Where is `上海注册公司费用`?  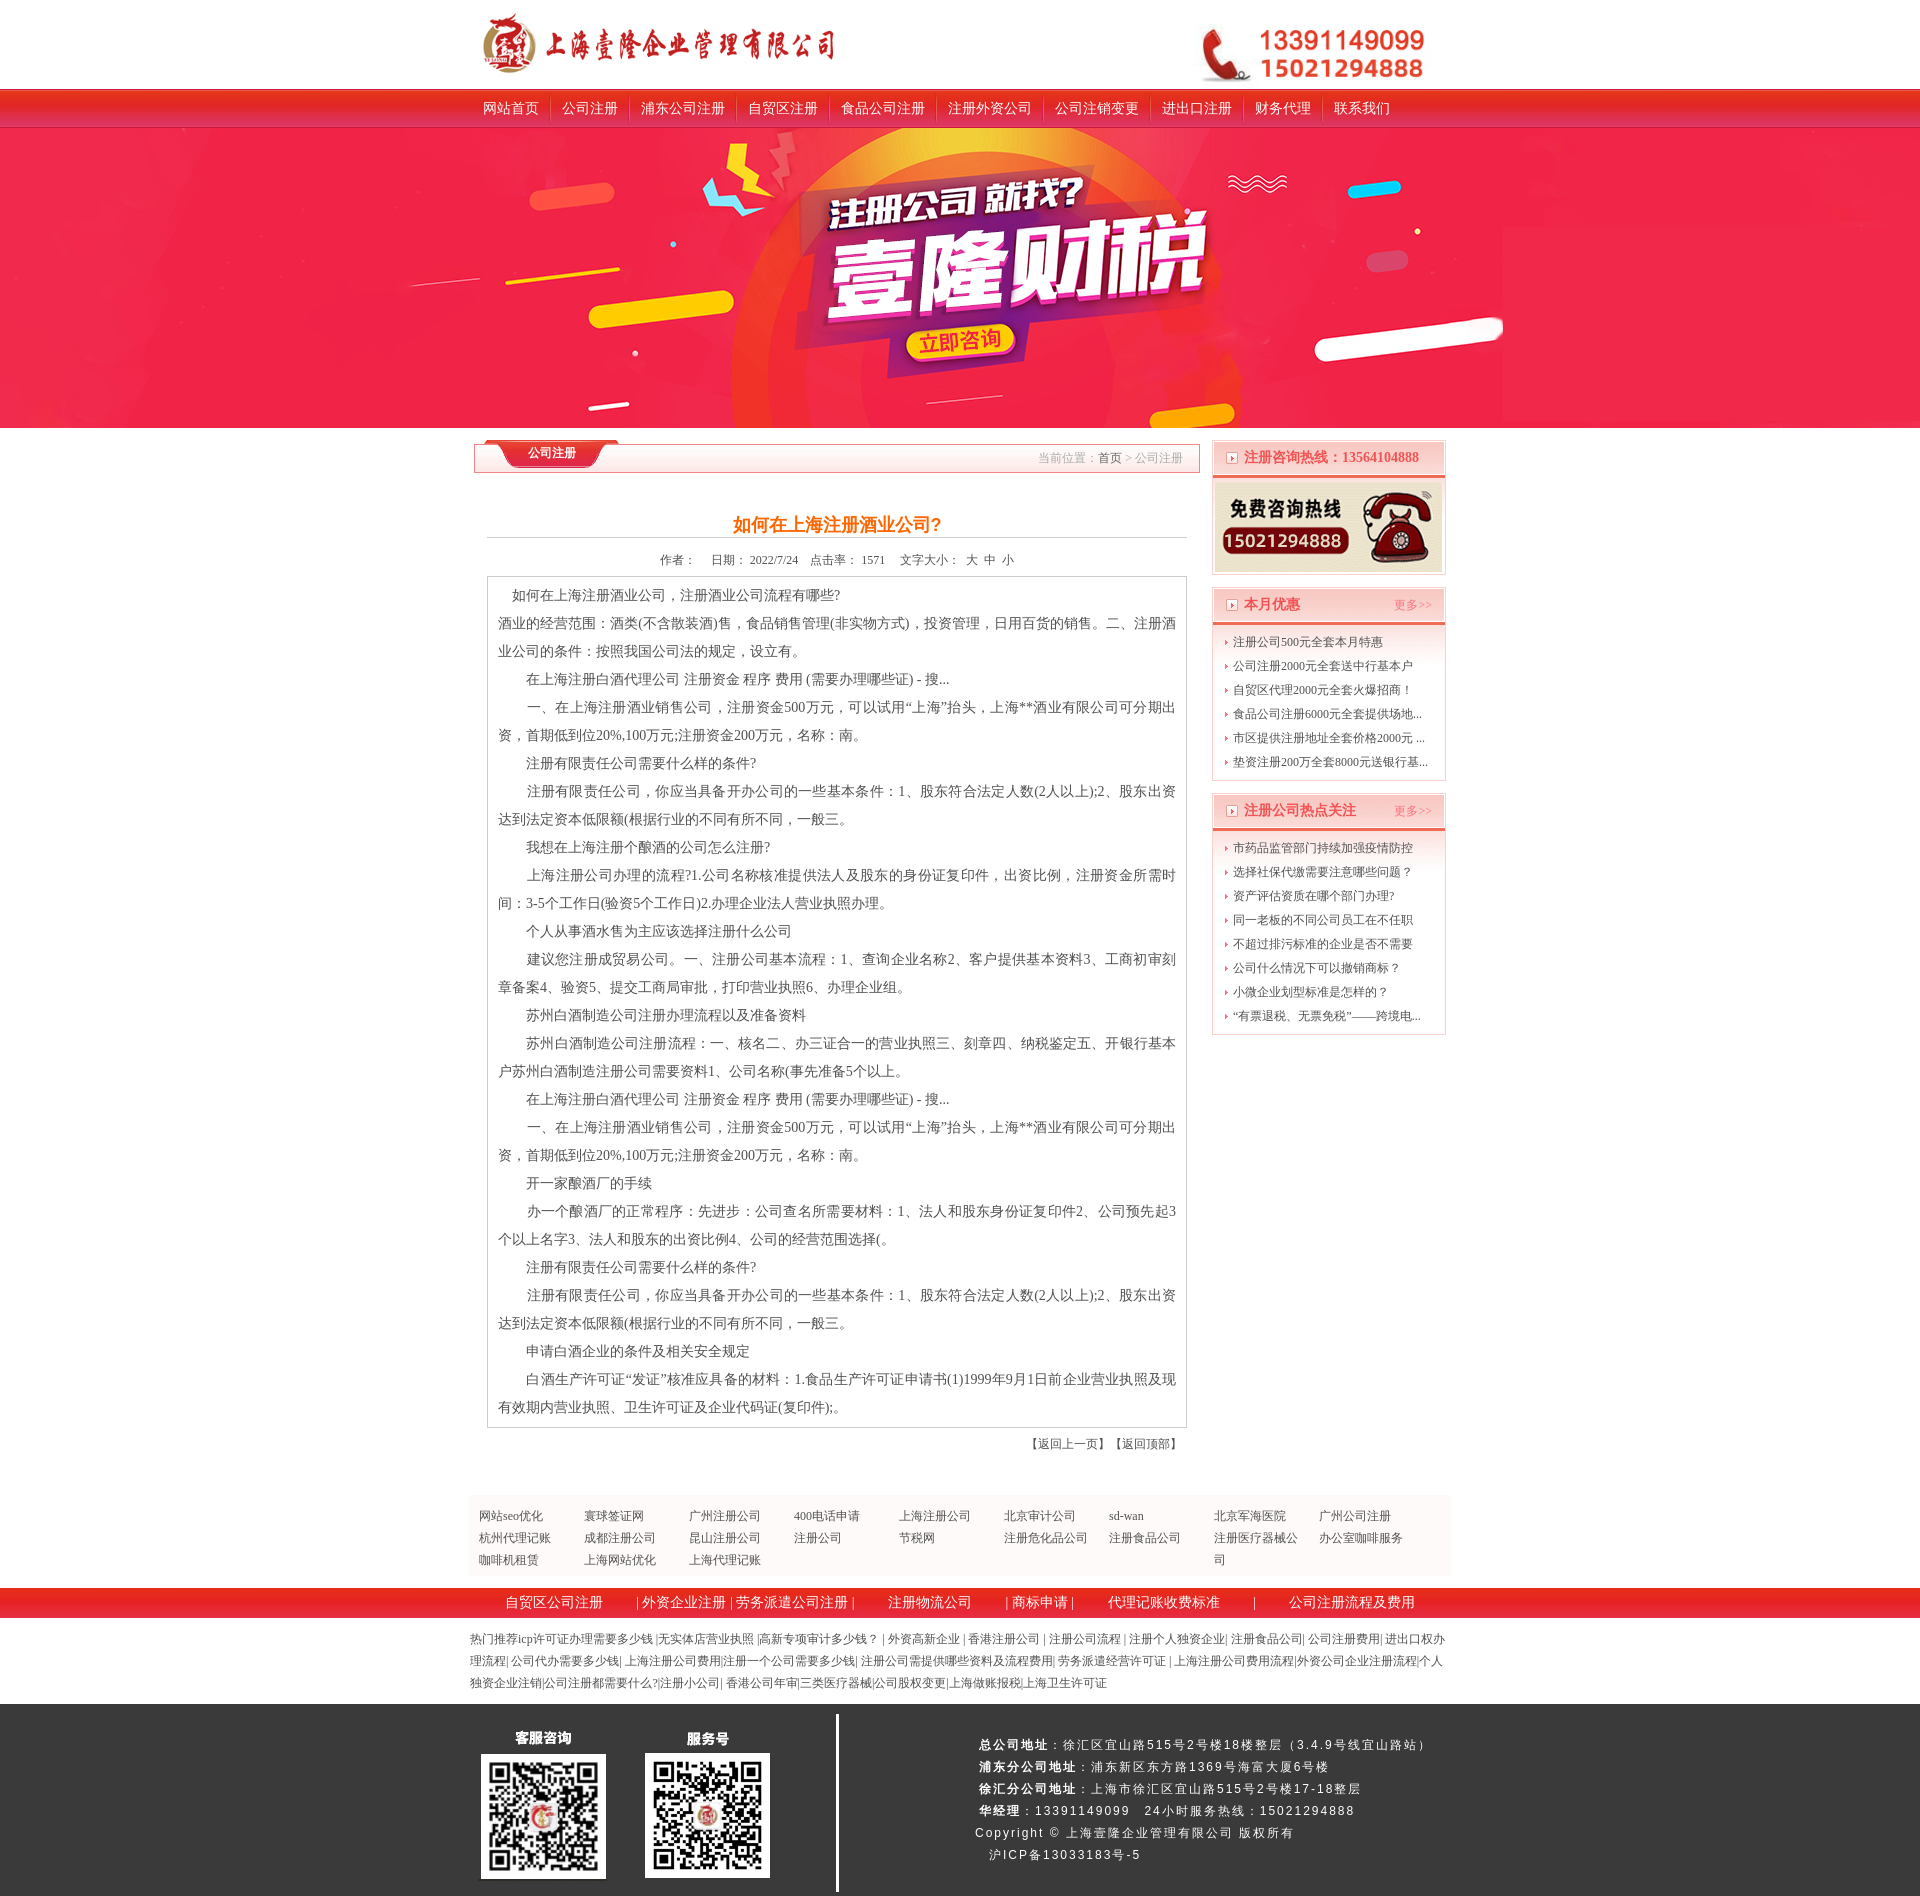
上海注册公司费用 is located at coordinates (673, 1661).